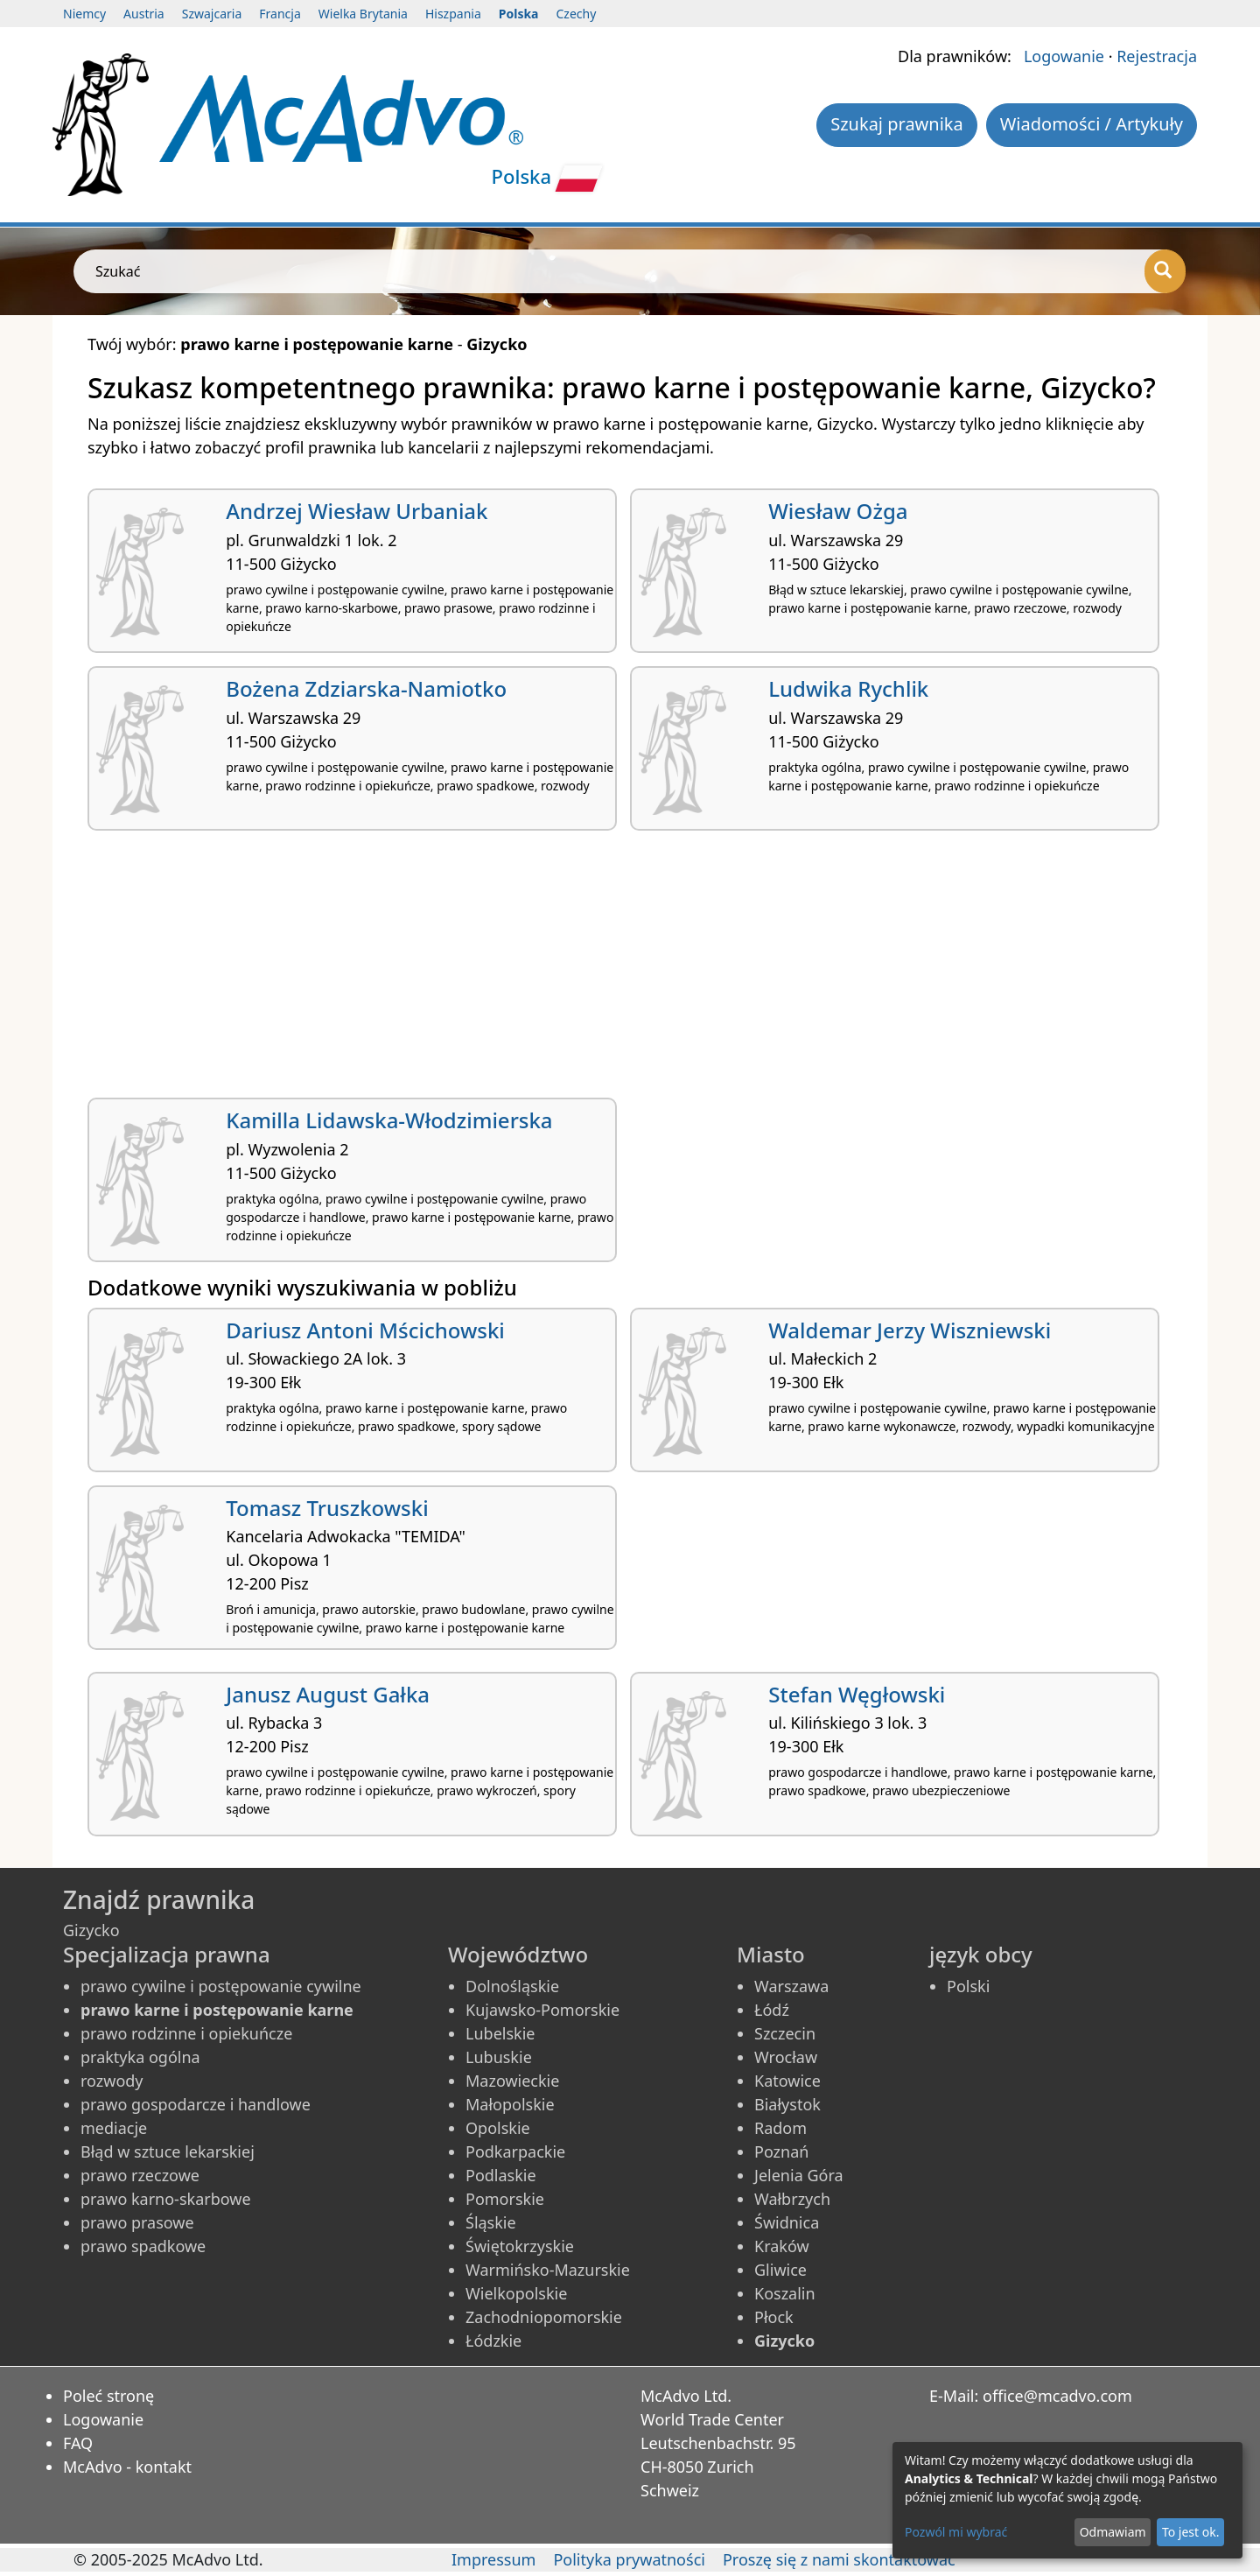  Describe the element at coordinates (848, 688) in the screenshot. I see `Ludwika Rychlik` at that location.